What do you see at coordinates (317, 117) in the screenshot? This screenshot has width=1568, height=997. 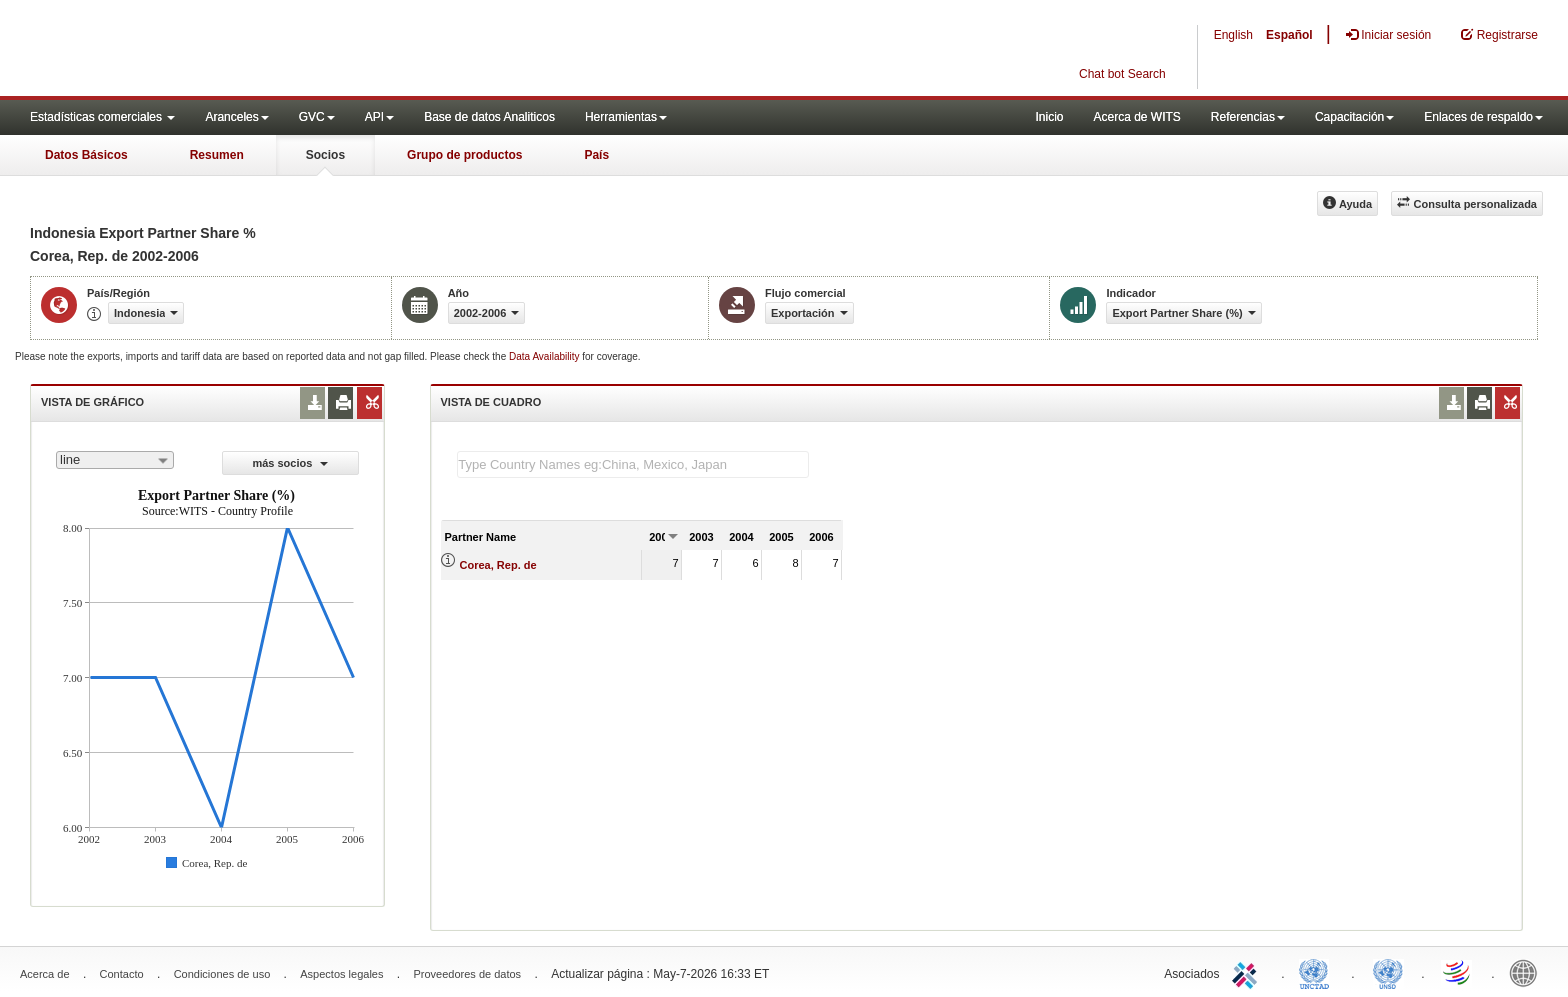 I see `GVC` at bounding box center [317, 117].